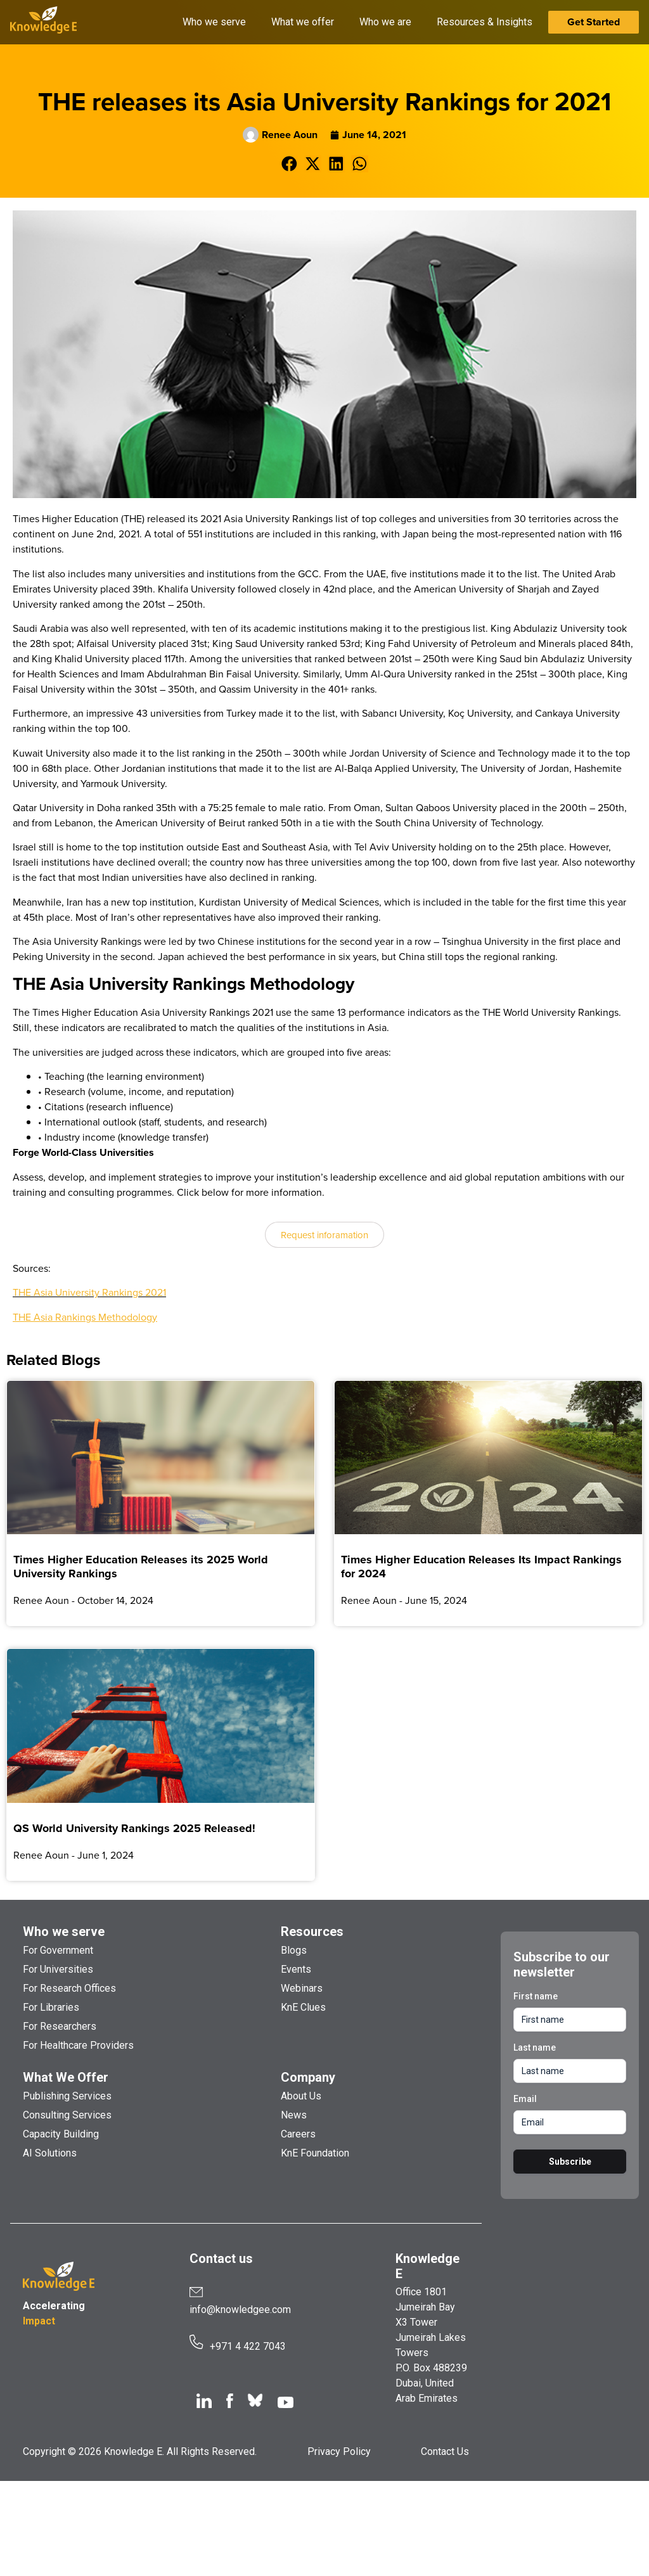 Image resolution: width=649 pixels, height=2576 pixels. I want to click on Who we are [button], so click(385, 22).